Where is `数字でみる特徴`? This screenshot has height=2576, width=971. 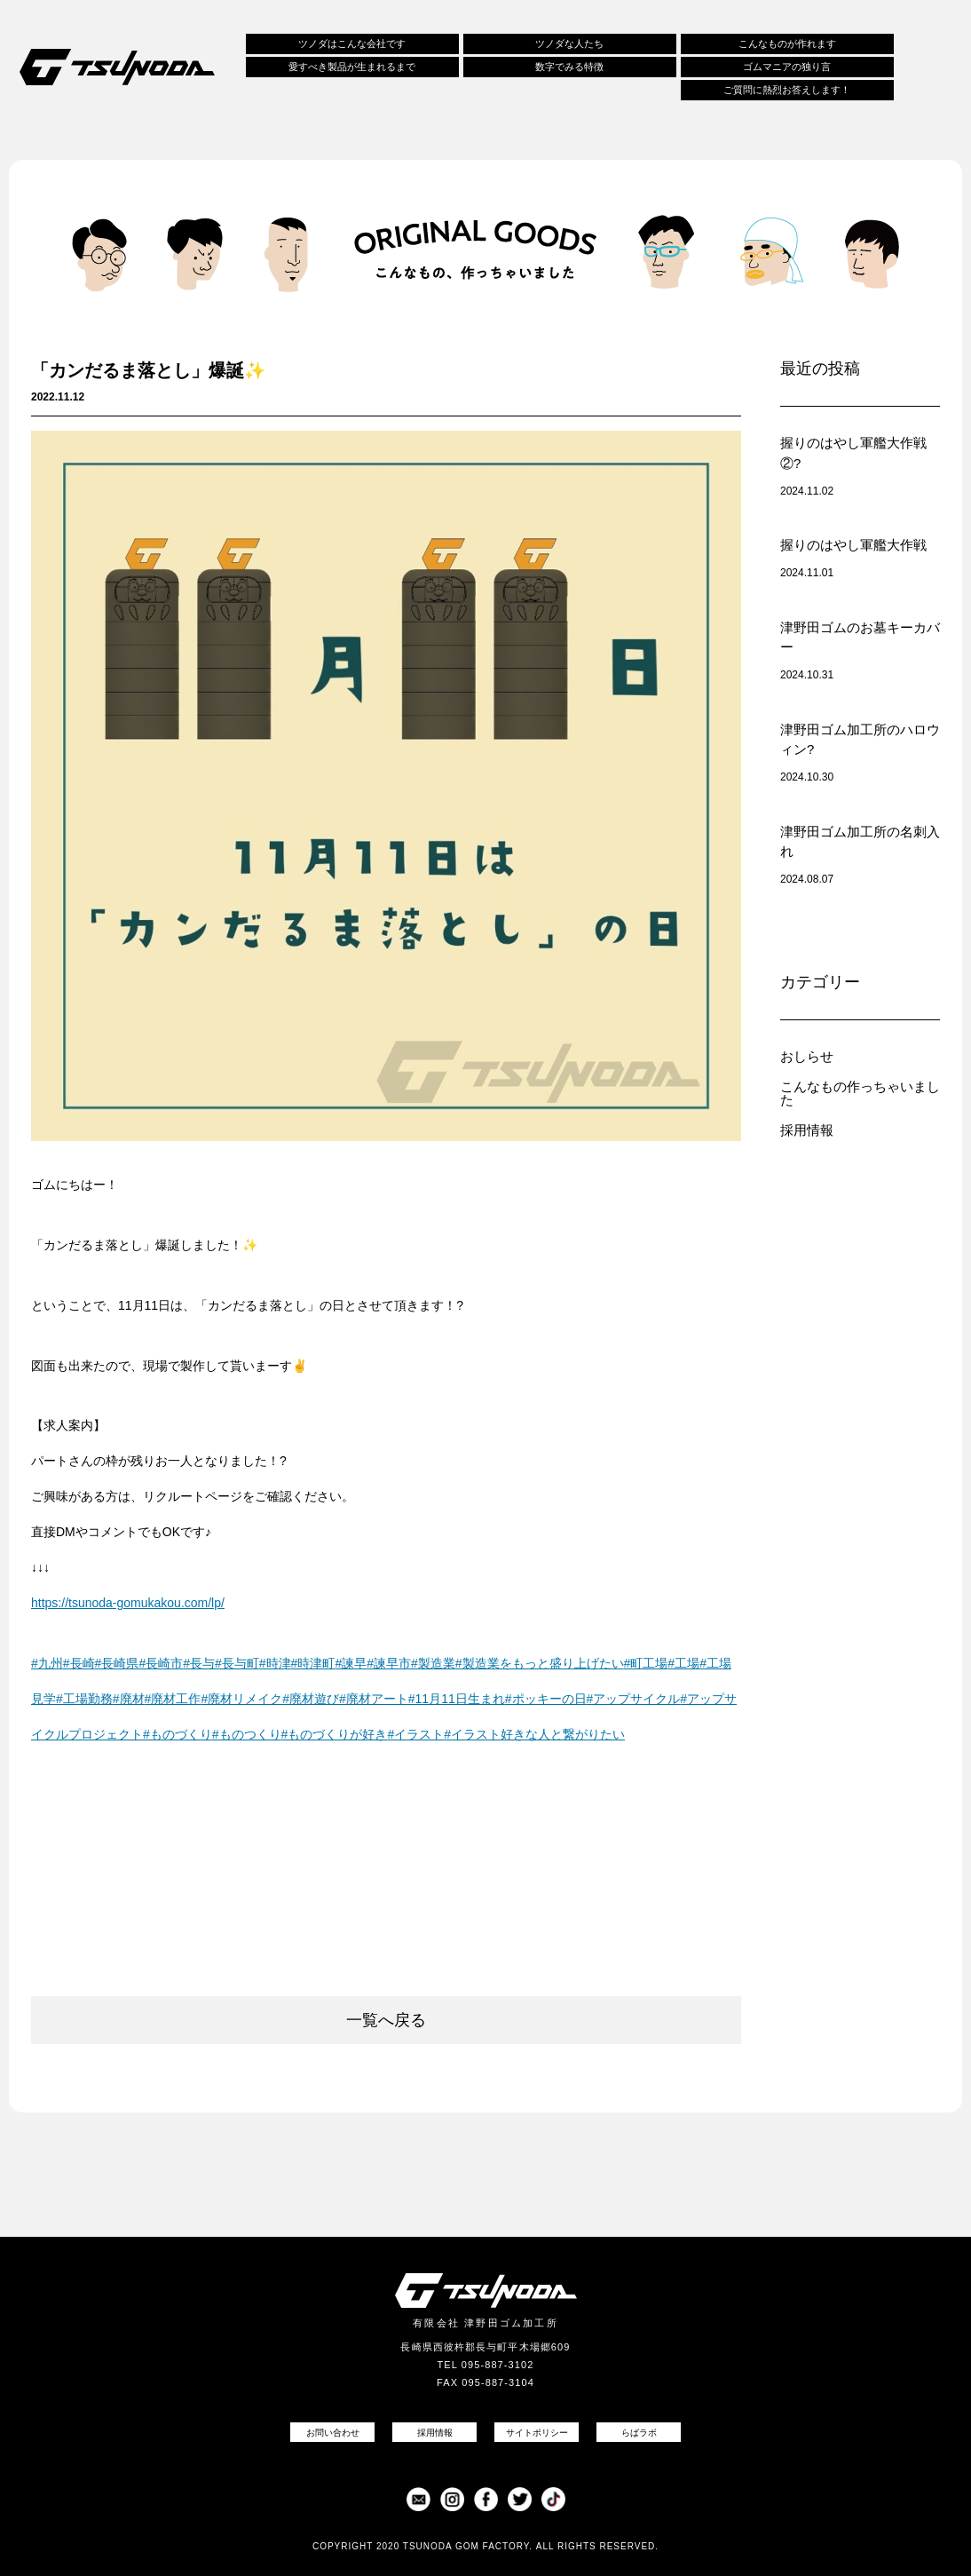 数字でみる特徴 is located at coordinates (569, 66).